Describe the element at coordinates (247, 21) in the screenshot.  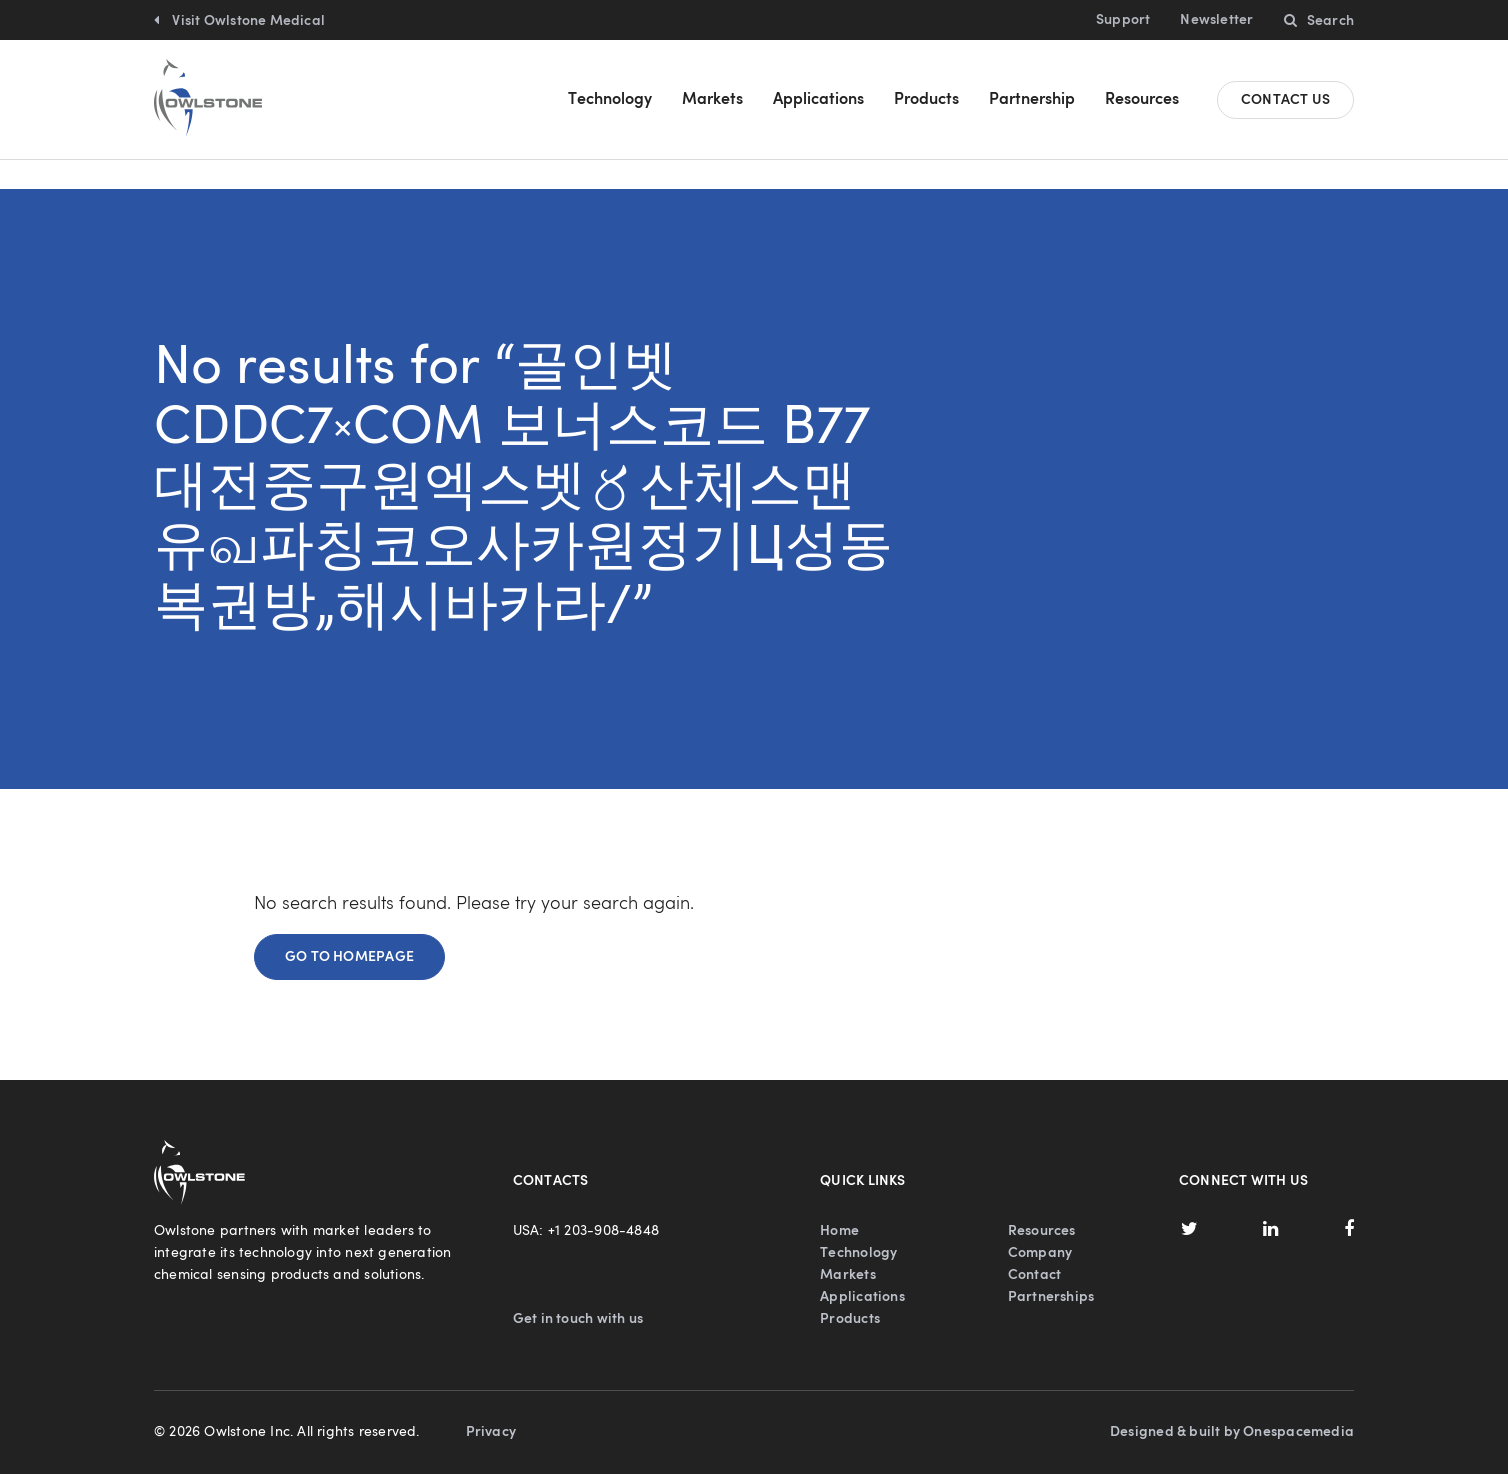
I see `Visit Owlstone Medical` at that location.